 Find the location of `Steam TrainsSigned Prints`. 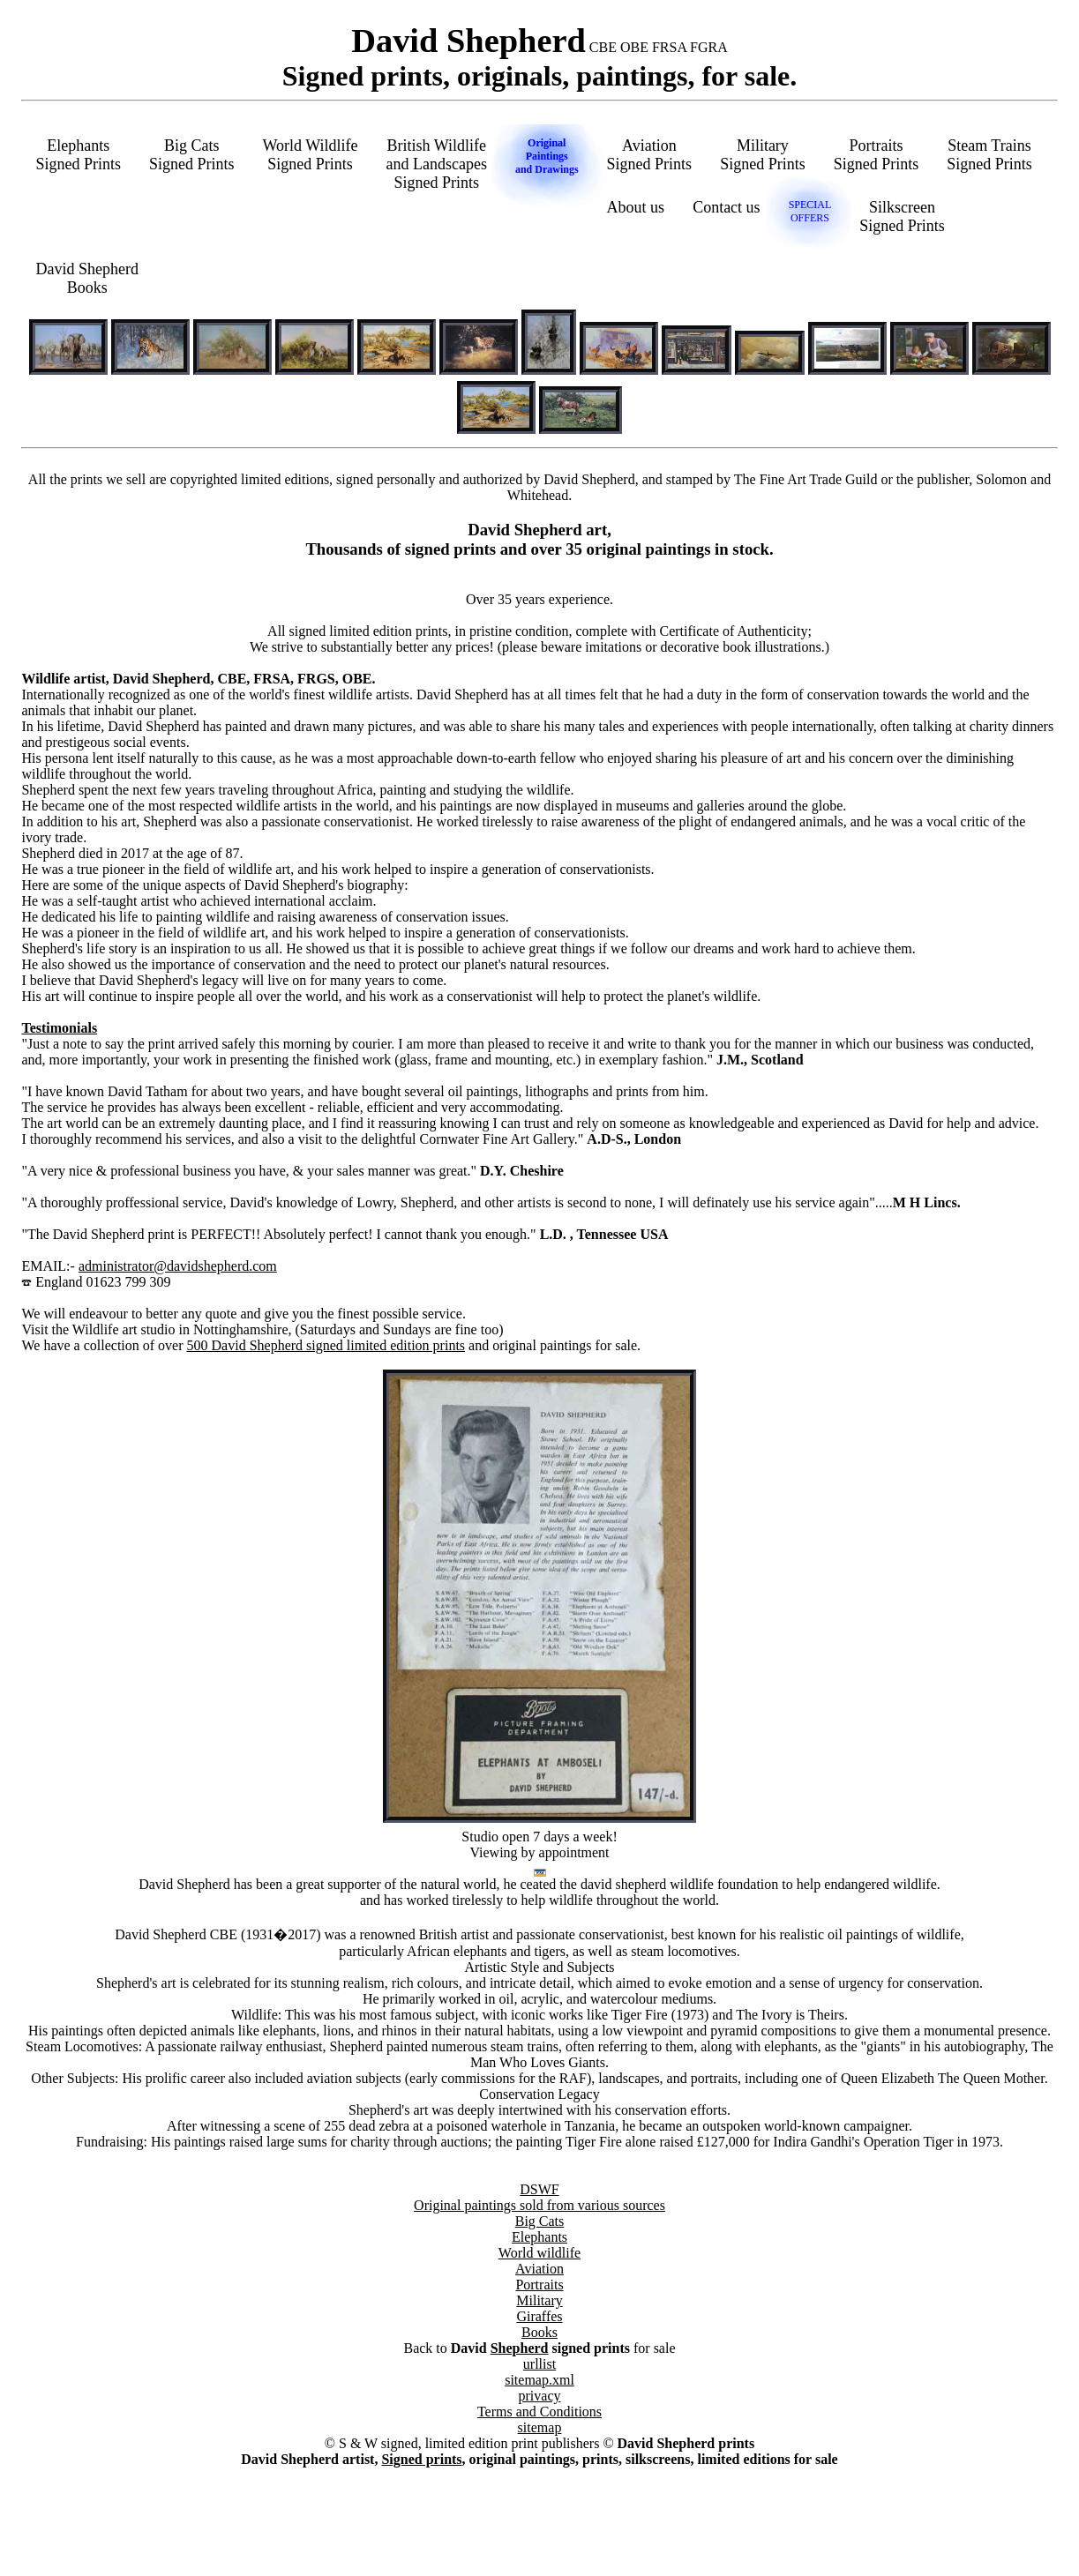

Steam TrainsSigned Prints is located at coordinates (989, 155).